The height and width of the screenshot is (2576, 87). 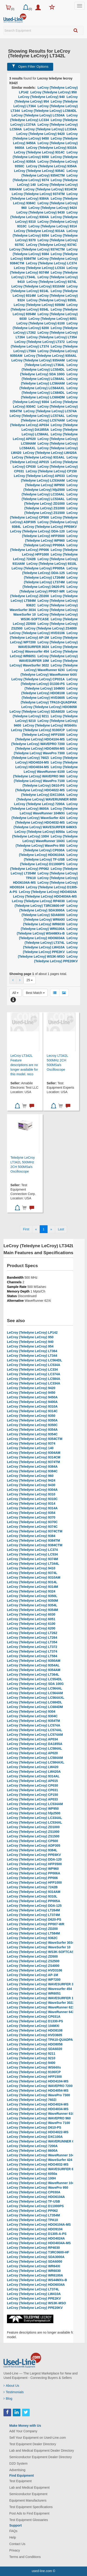 I want to click on LeCroy (Teledyne LeCroy) 9384TM, so click(x=33, y=1540).